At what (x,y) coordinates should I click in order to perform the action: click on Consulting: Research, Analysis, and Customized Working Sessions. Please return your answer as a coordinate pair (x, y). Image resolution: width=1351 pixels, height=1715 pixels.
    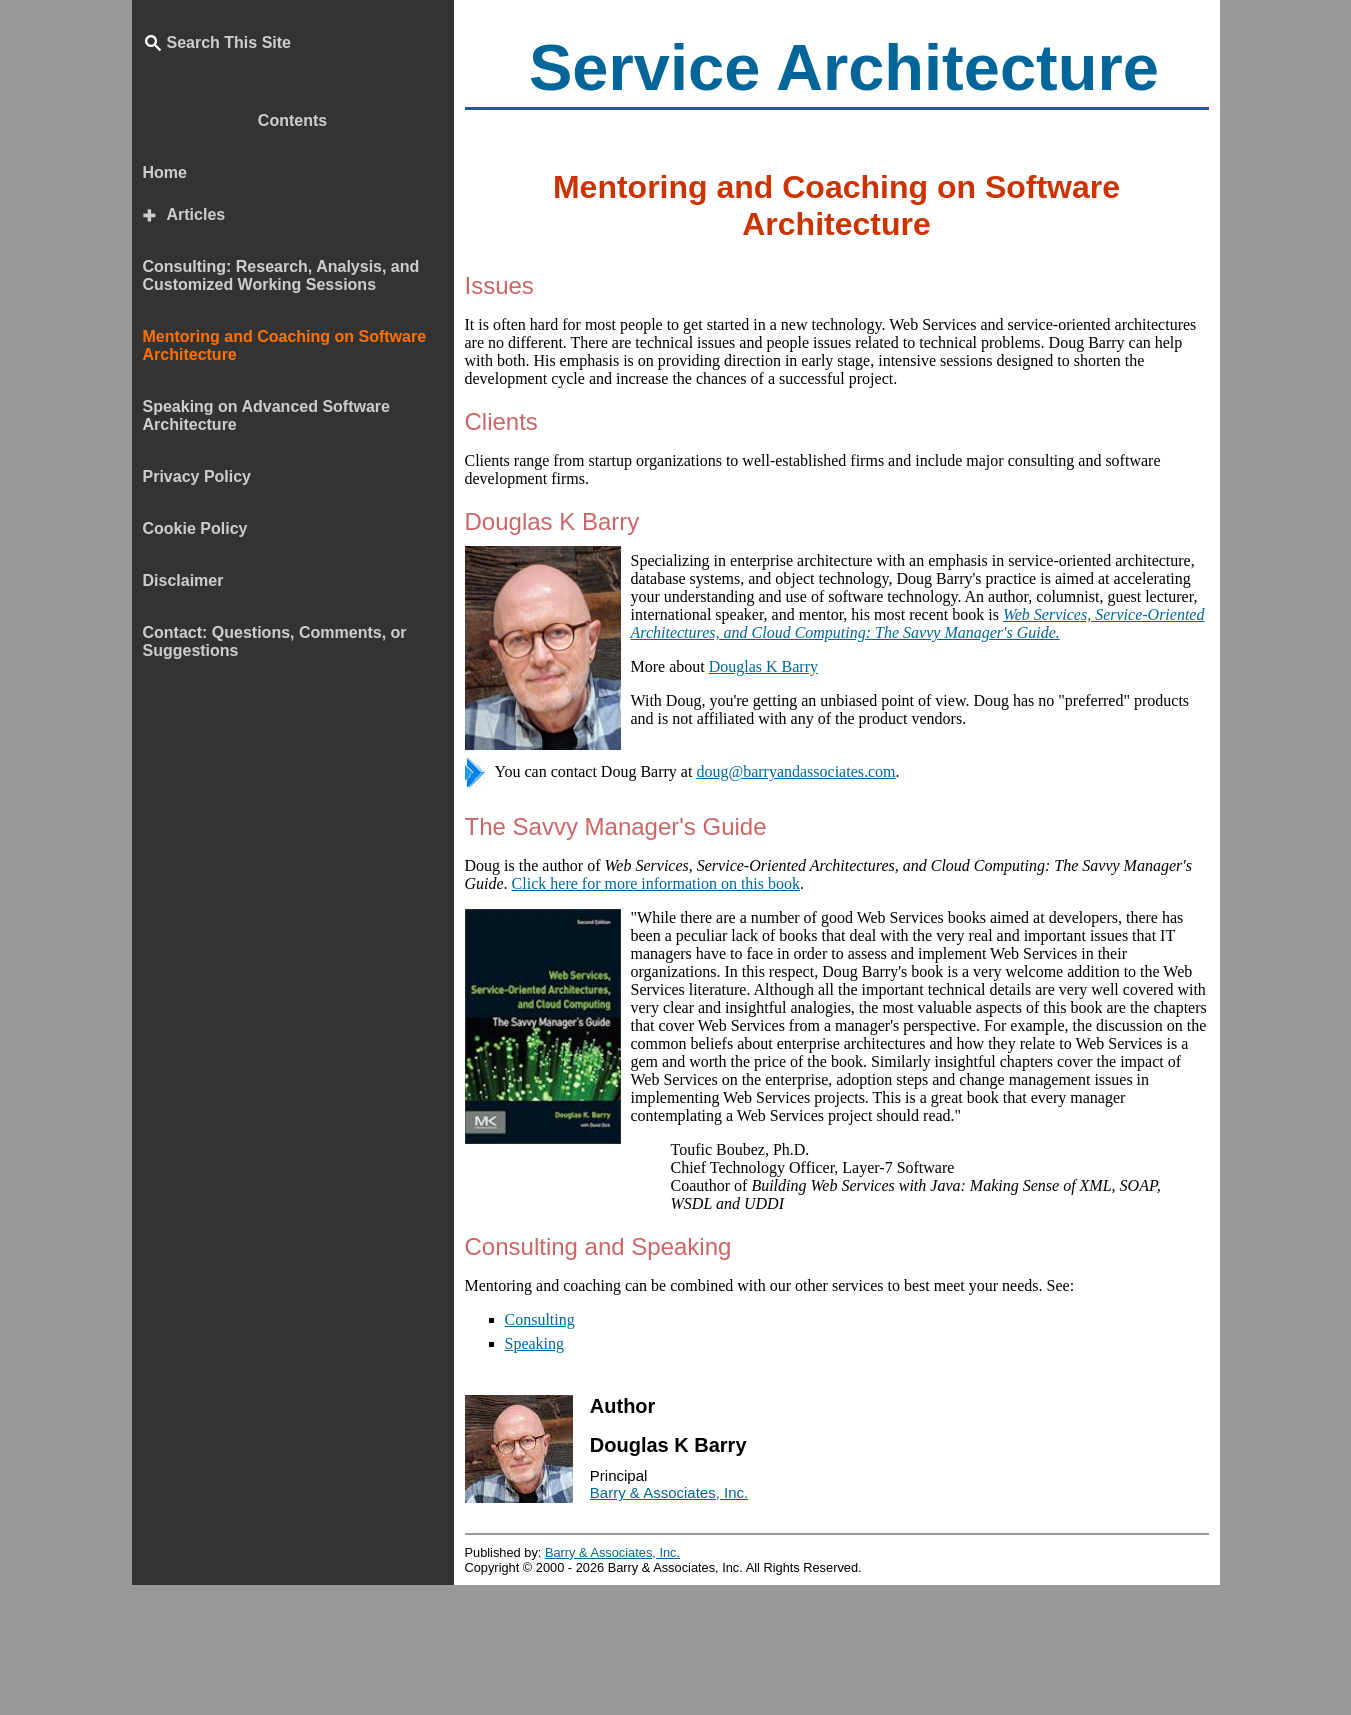
    Looking at the image, I should click on (281, 275).